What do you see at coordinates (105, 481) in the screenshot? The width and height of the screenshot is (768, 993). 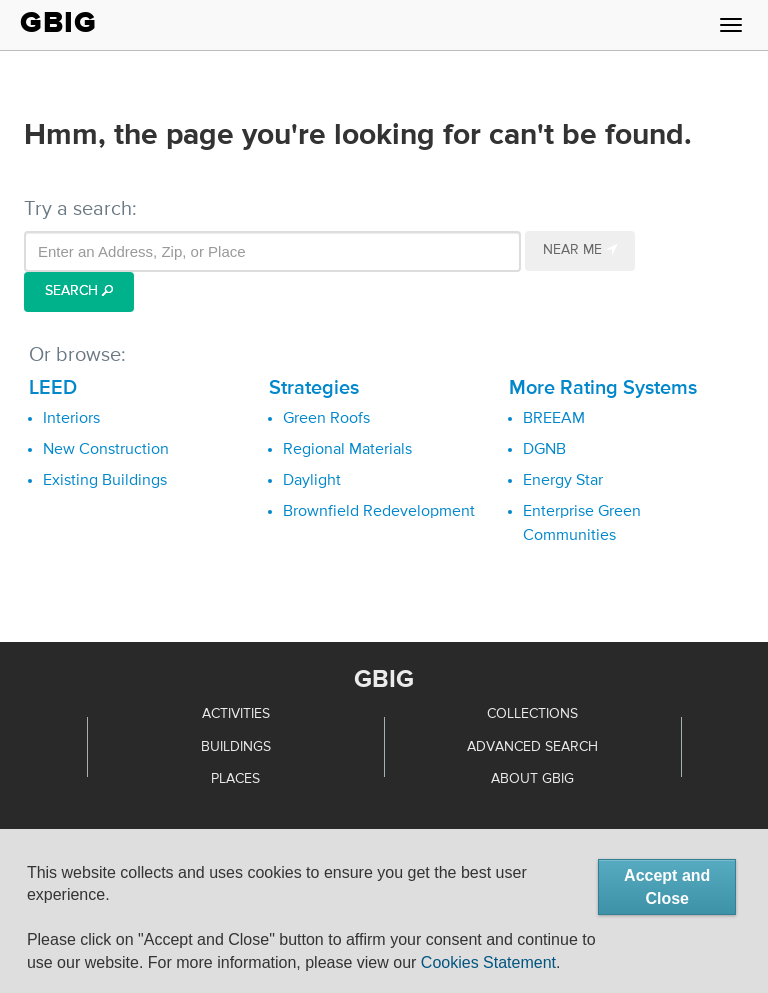 I see `Existing Buildings` at bounding box center [105, 481].